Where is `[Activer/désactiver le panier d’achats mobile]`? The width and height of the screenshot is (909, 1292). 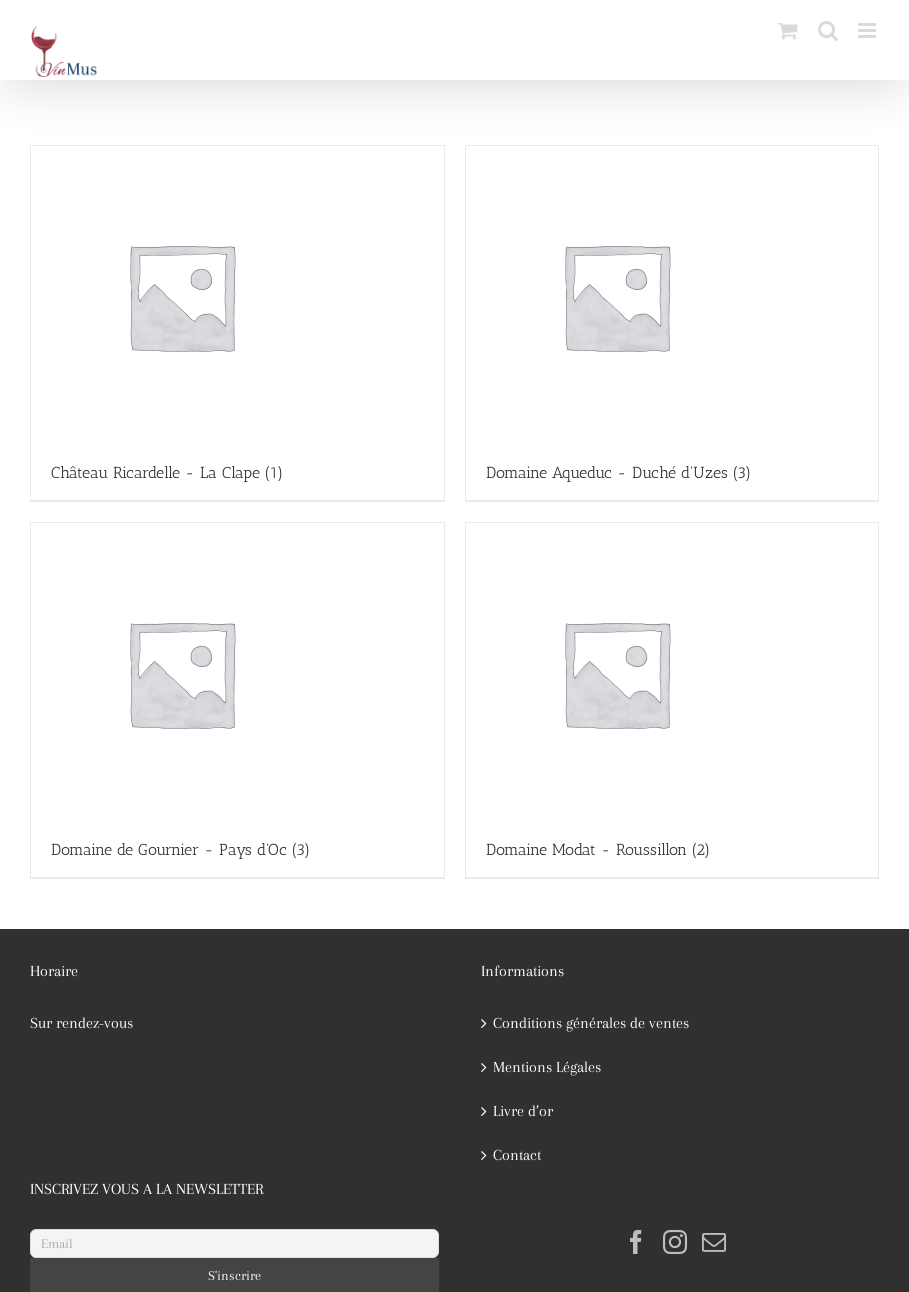
[Activer/désactiver le panier d’achats mobile] is located at coordinates (788, 30).